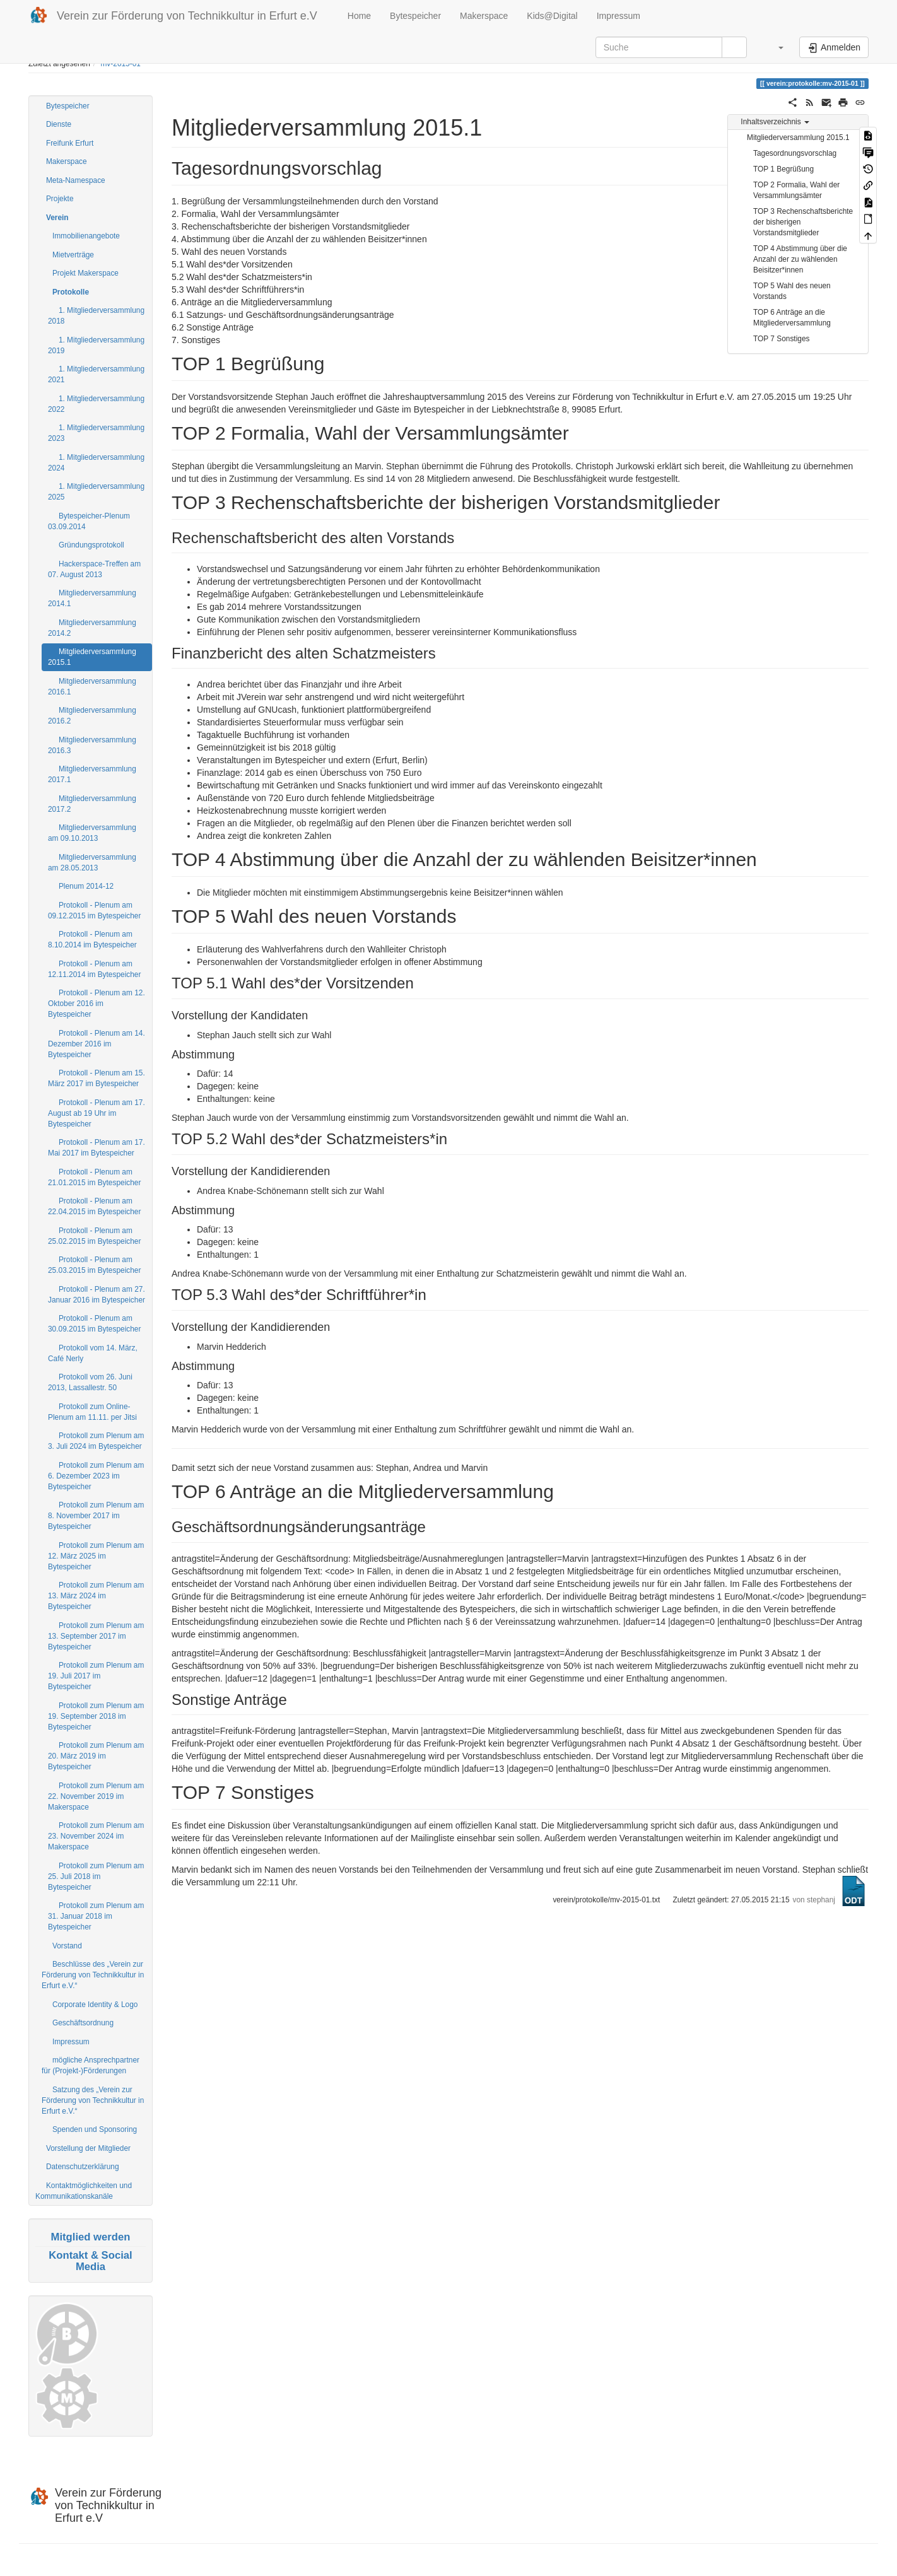  Describe the element at coordinates (83, 2022) in the screenshot. I see `Geschäftsordnung` at that location.